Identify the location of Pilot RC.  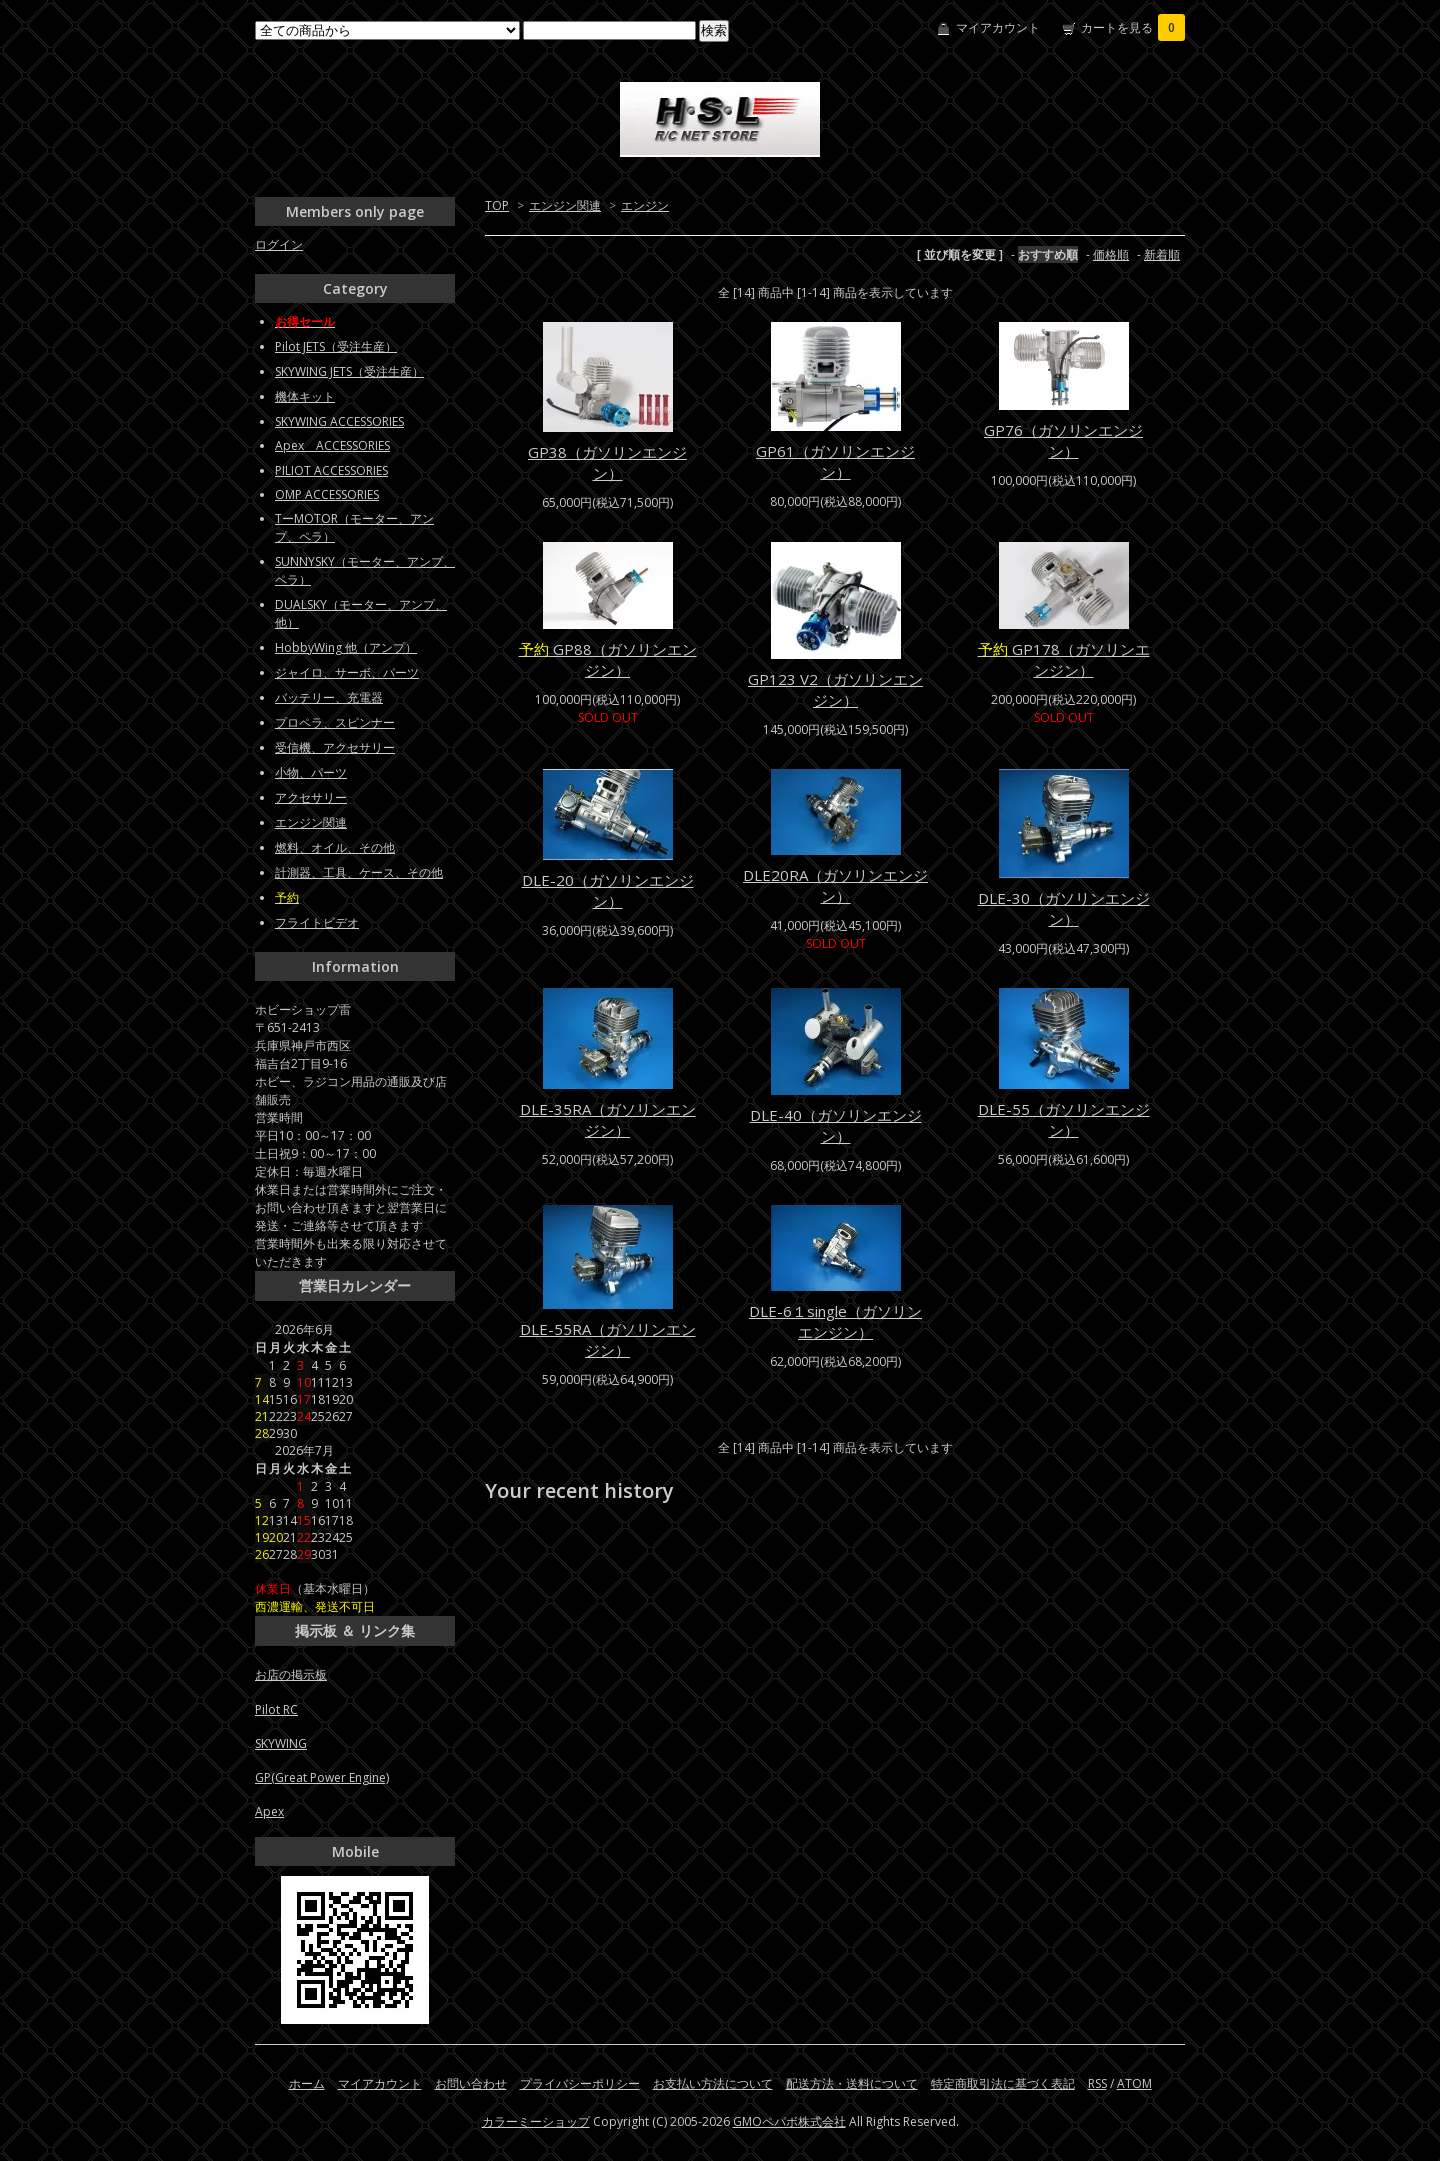
(276, 1709).